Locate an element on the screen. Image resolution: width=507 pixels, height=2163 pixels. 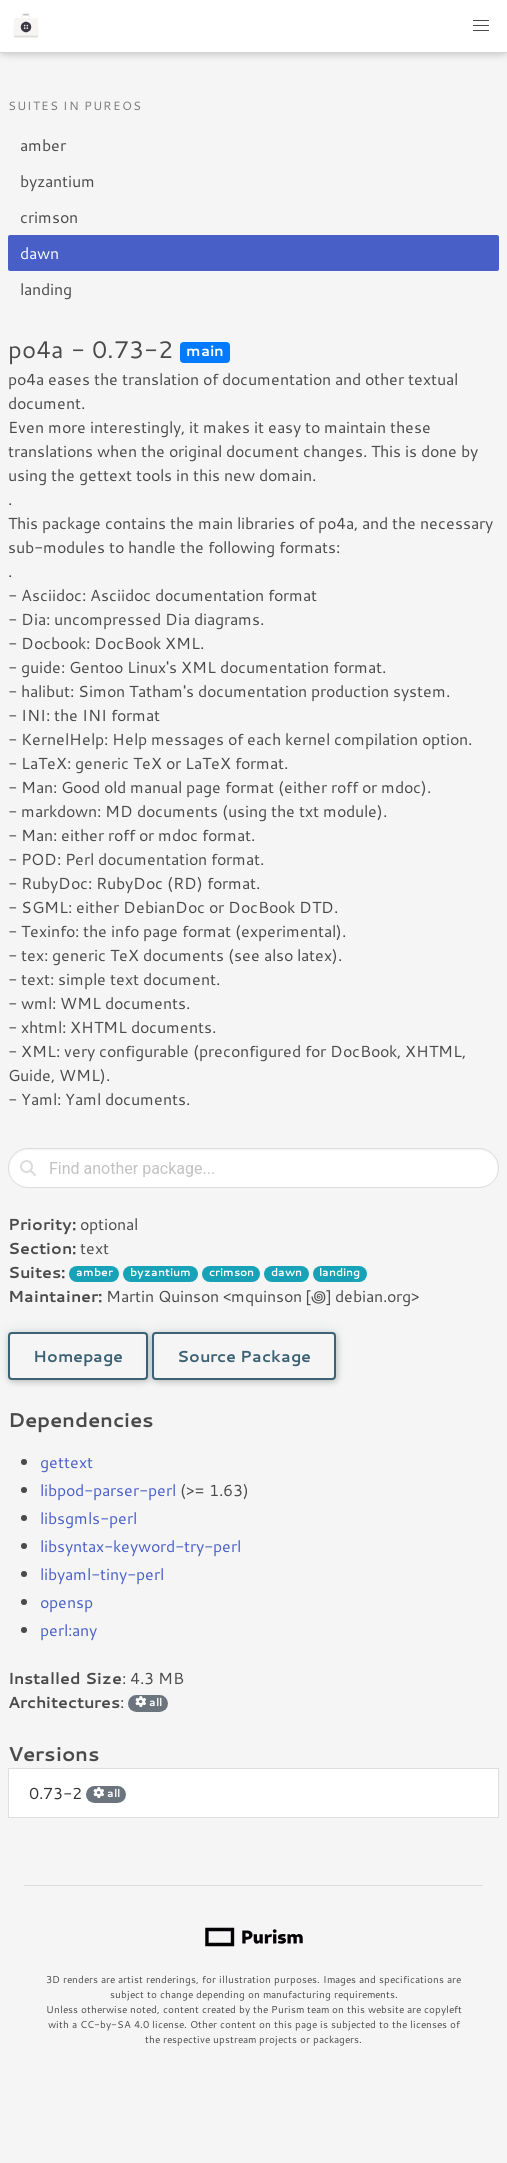
0.73-2 is located at coordinates (77, 1792).